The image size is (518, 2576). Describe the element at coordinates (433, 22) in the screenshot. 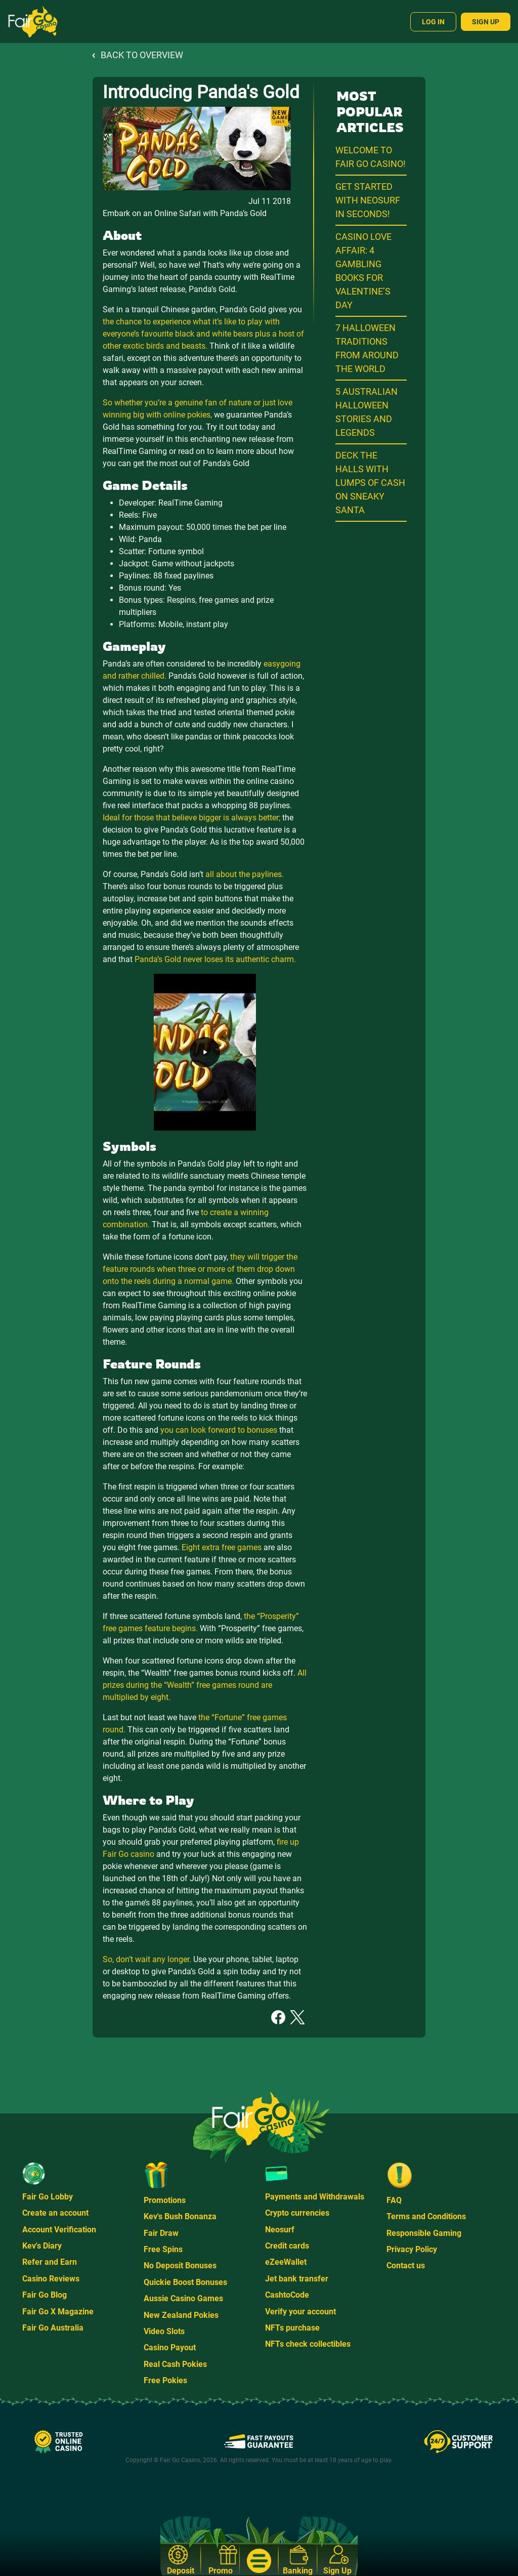

I see `Log In` at that location.